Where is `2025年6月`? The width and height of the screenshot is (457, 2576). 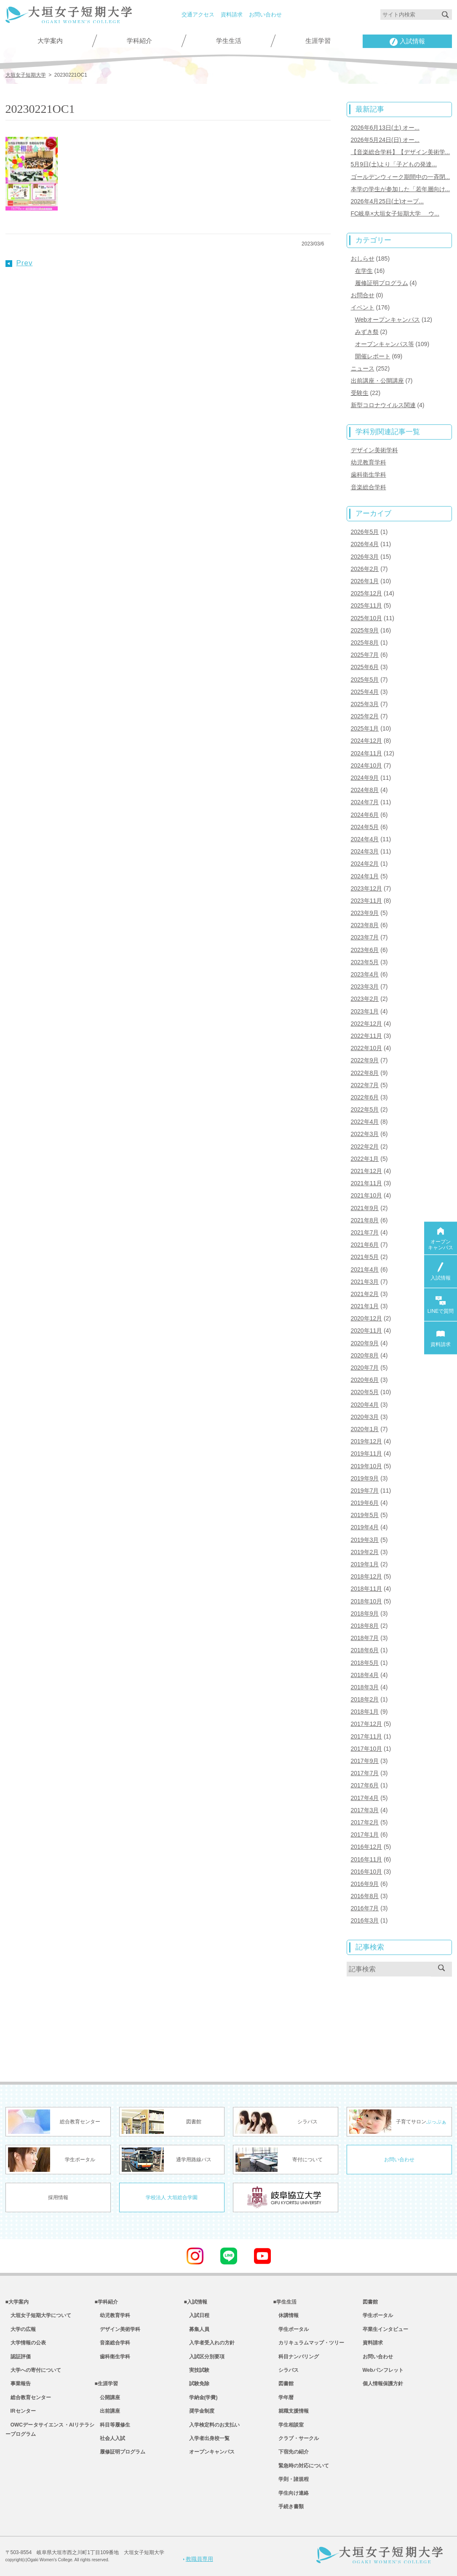 2025年6月 is located at coordinates (365, 667).